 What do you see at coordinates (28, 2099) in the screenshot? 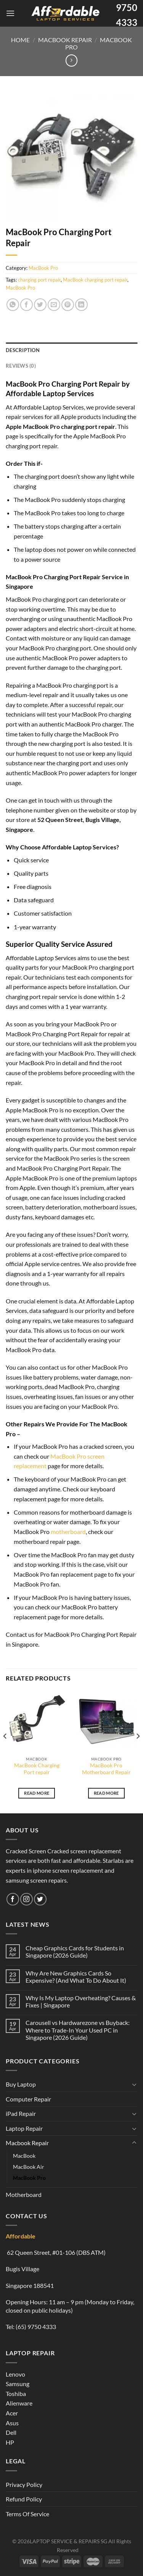
I see `Computer Repair` at bounding box center [28, 2099].